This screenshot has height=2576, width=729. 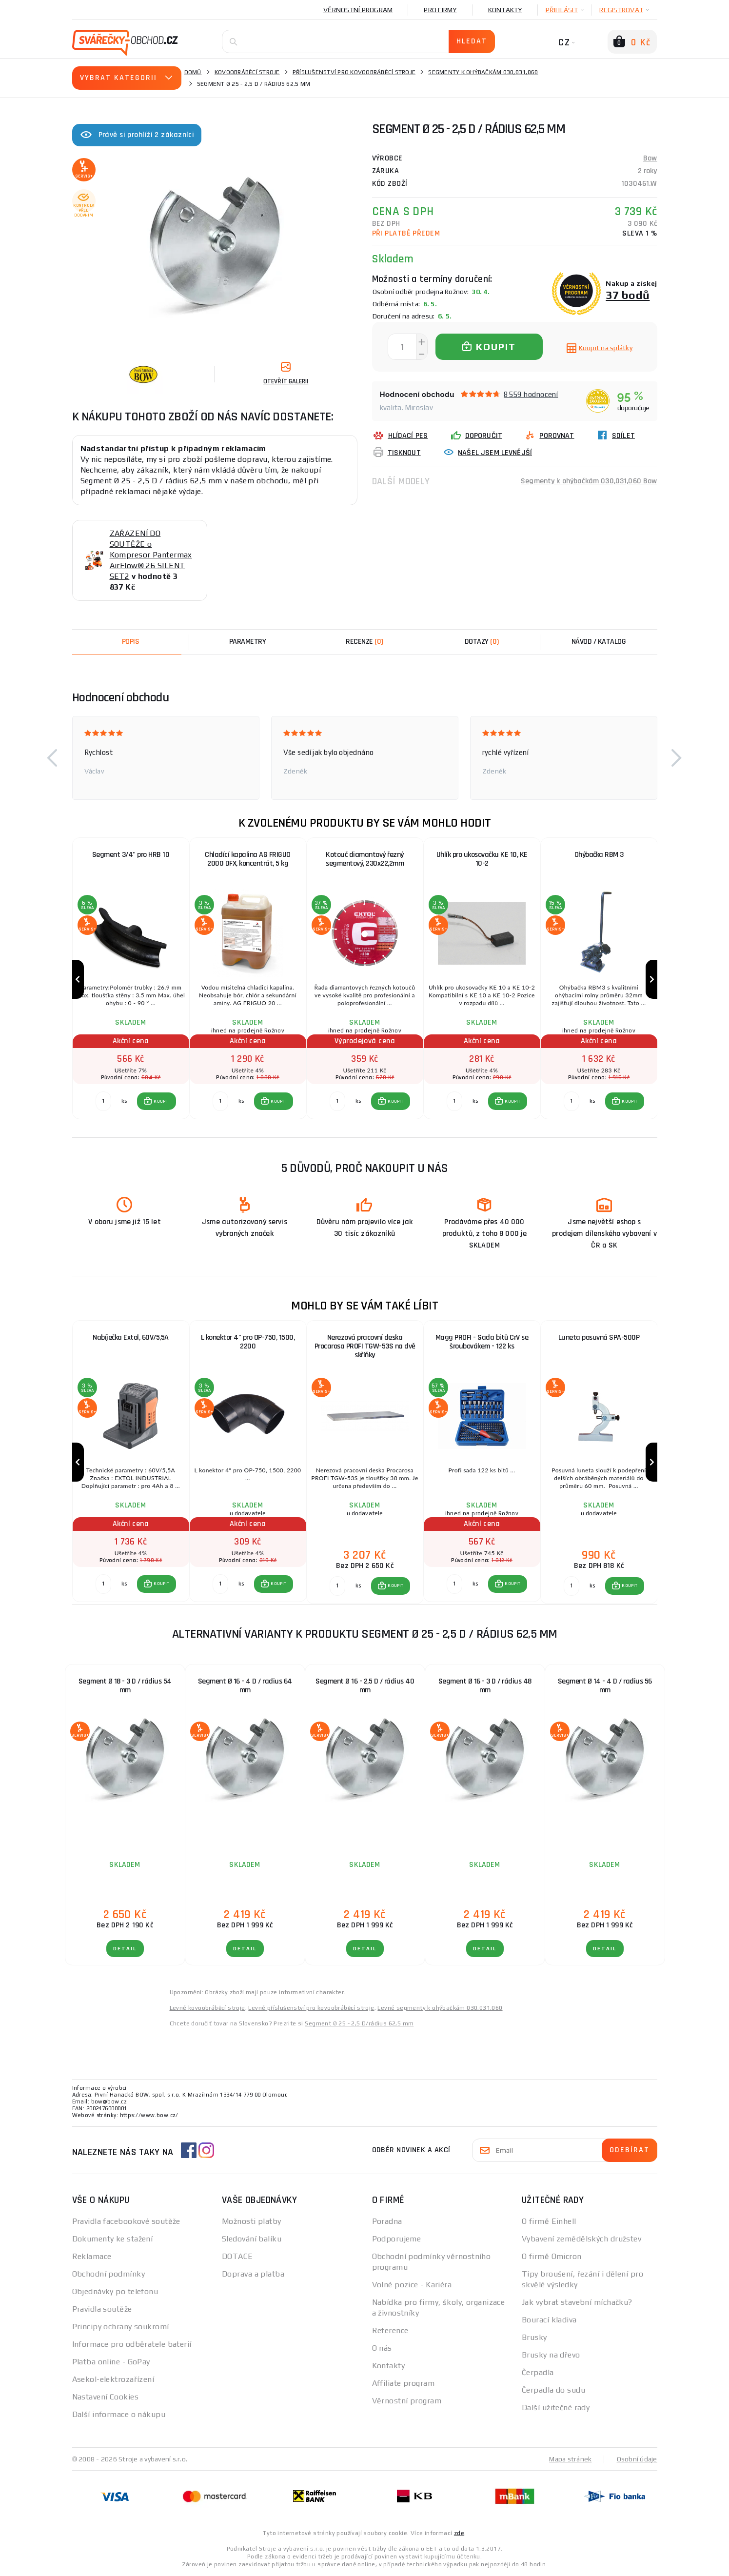 I want to click on Reklamace, so click(x=92, y=2256).